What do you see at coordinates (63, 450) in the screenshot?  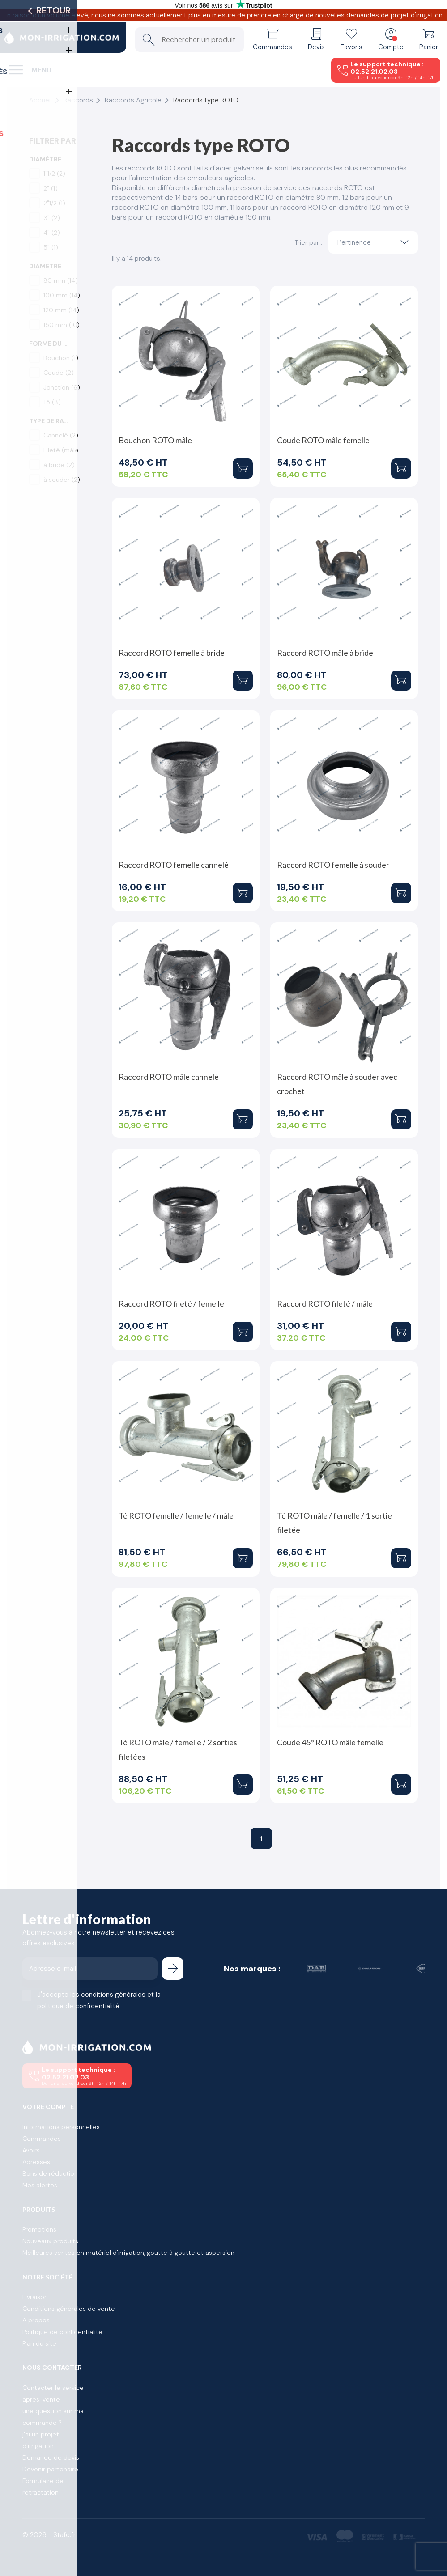 I see `Fileté (mâle)` at bounding box center [63, 450].